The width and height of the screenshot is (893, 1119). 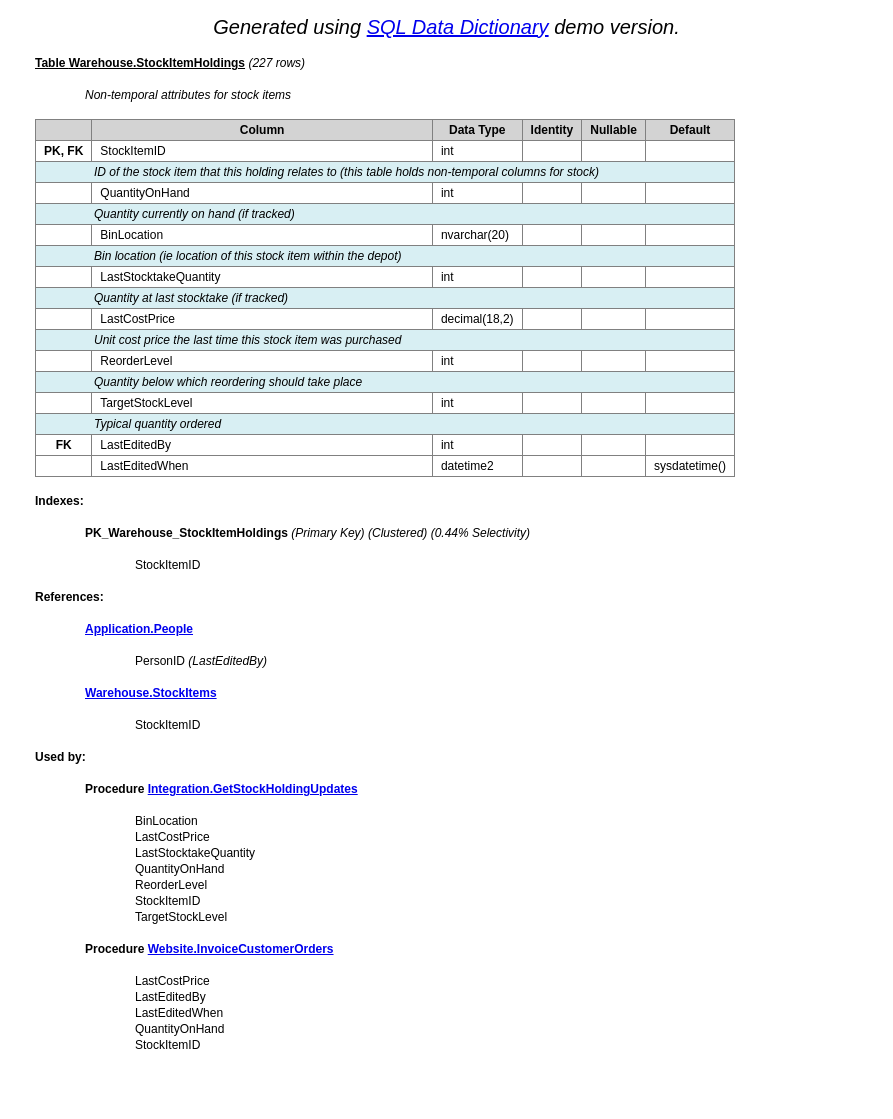 What do you see at coordinates (458, 27) in the screenshot?
I see `SQL Data Dictionary` at bounding box center [458, 27].